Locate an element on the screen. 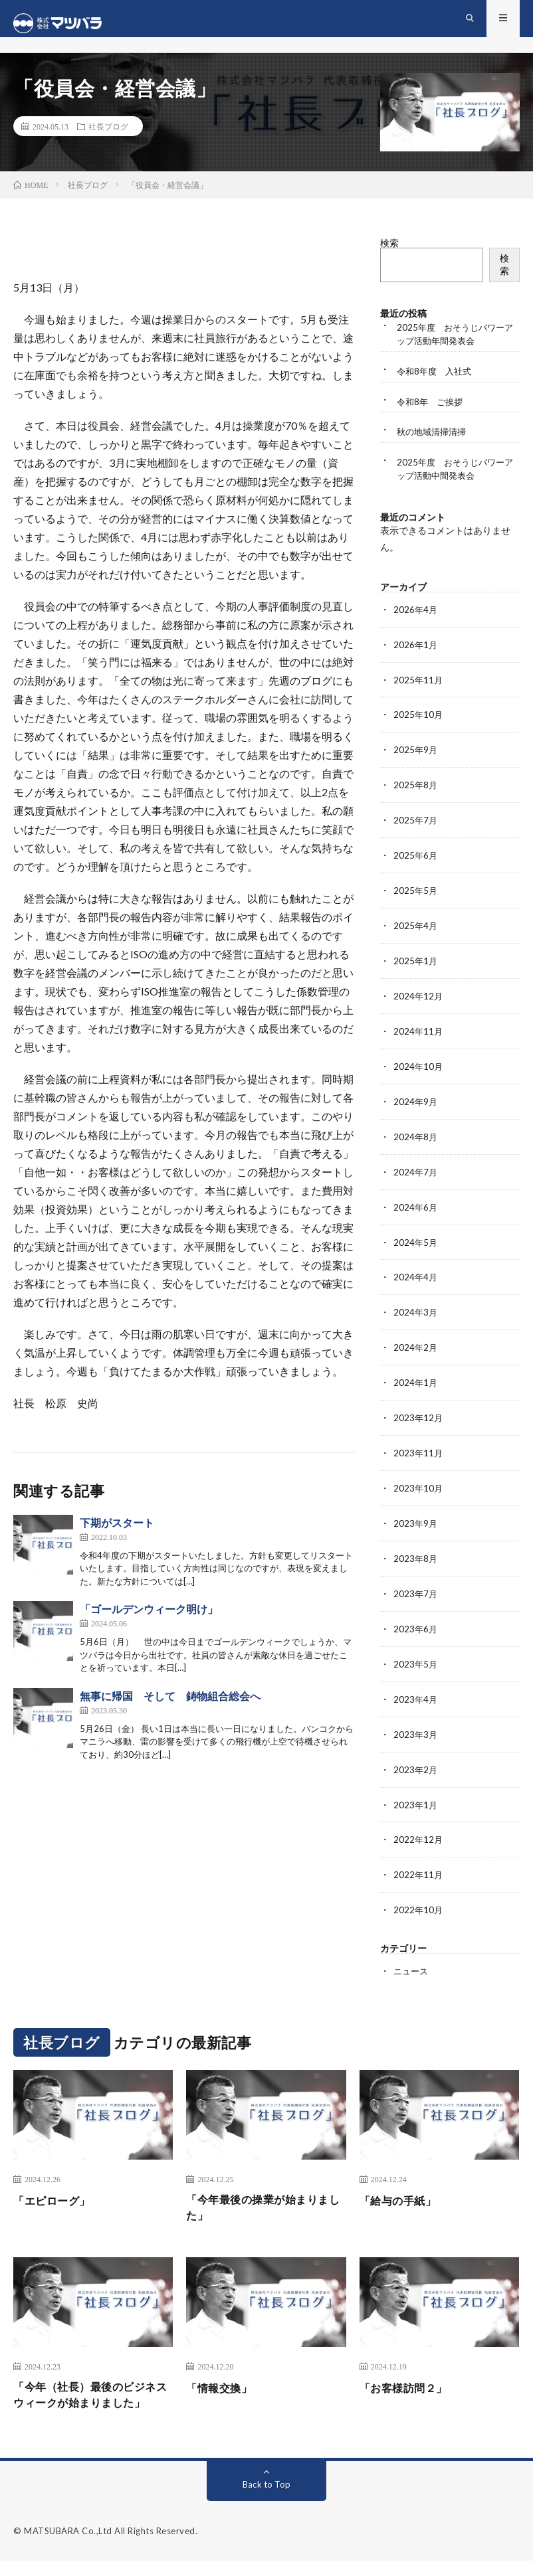  社長ブログ is located at coordinates (108, 135).